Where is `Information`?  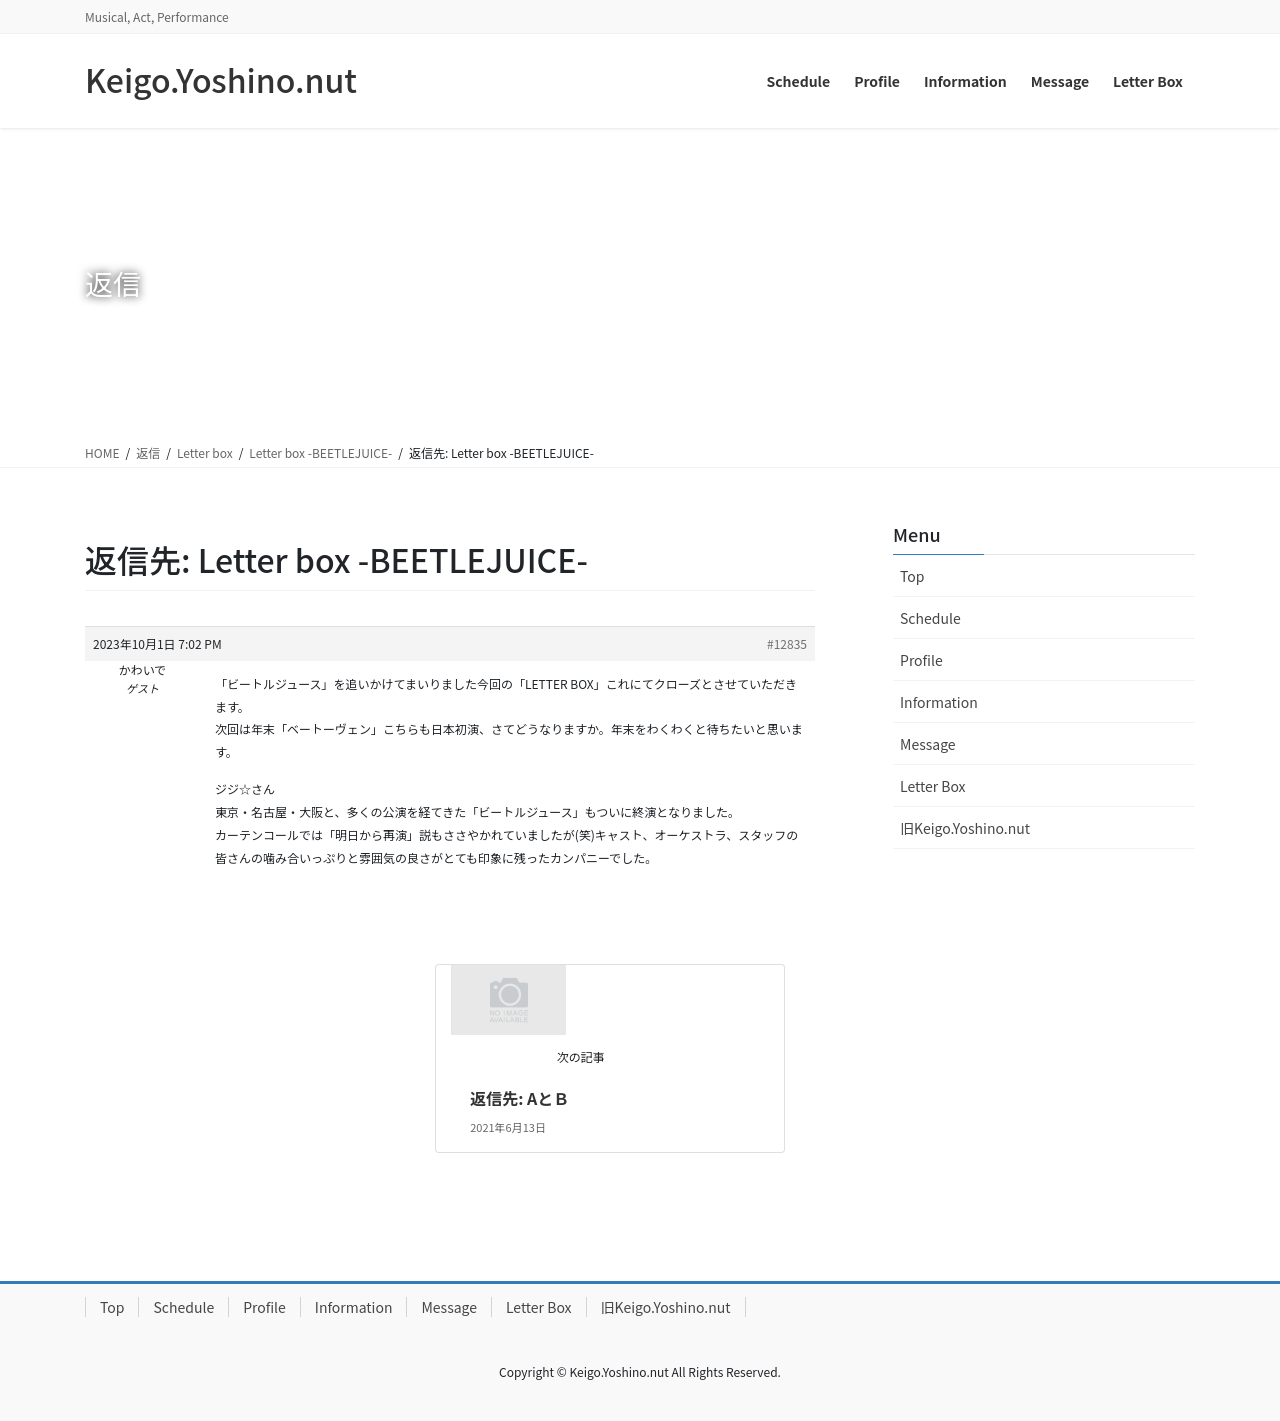
Information is located at coordinates (939, 702).